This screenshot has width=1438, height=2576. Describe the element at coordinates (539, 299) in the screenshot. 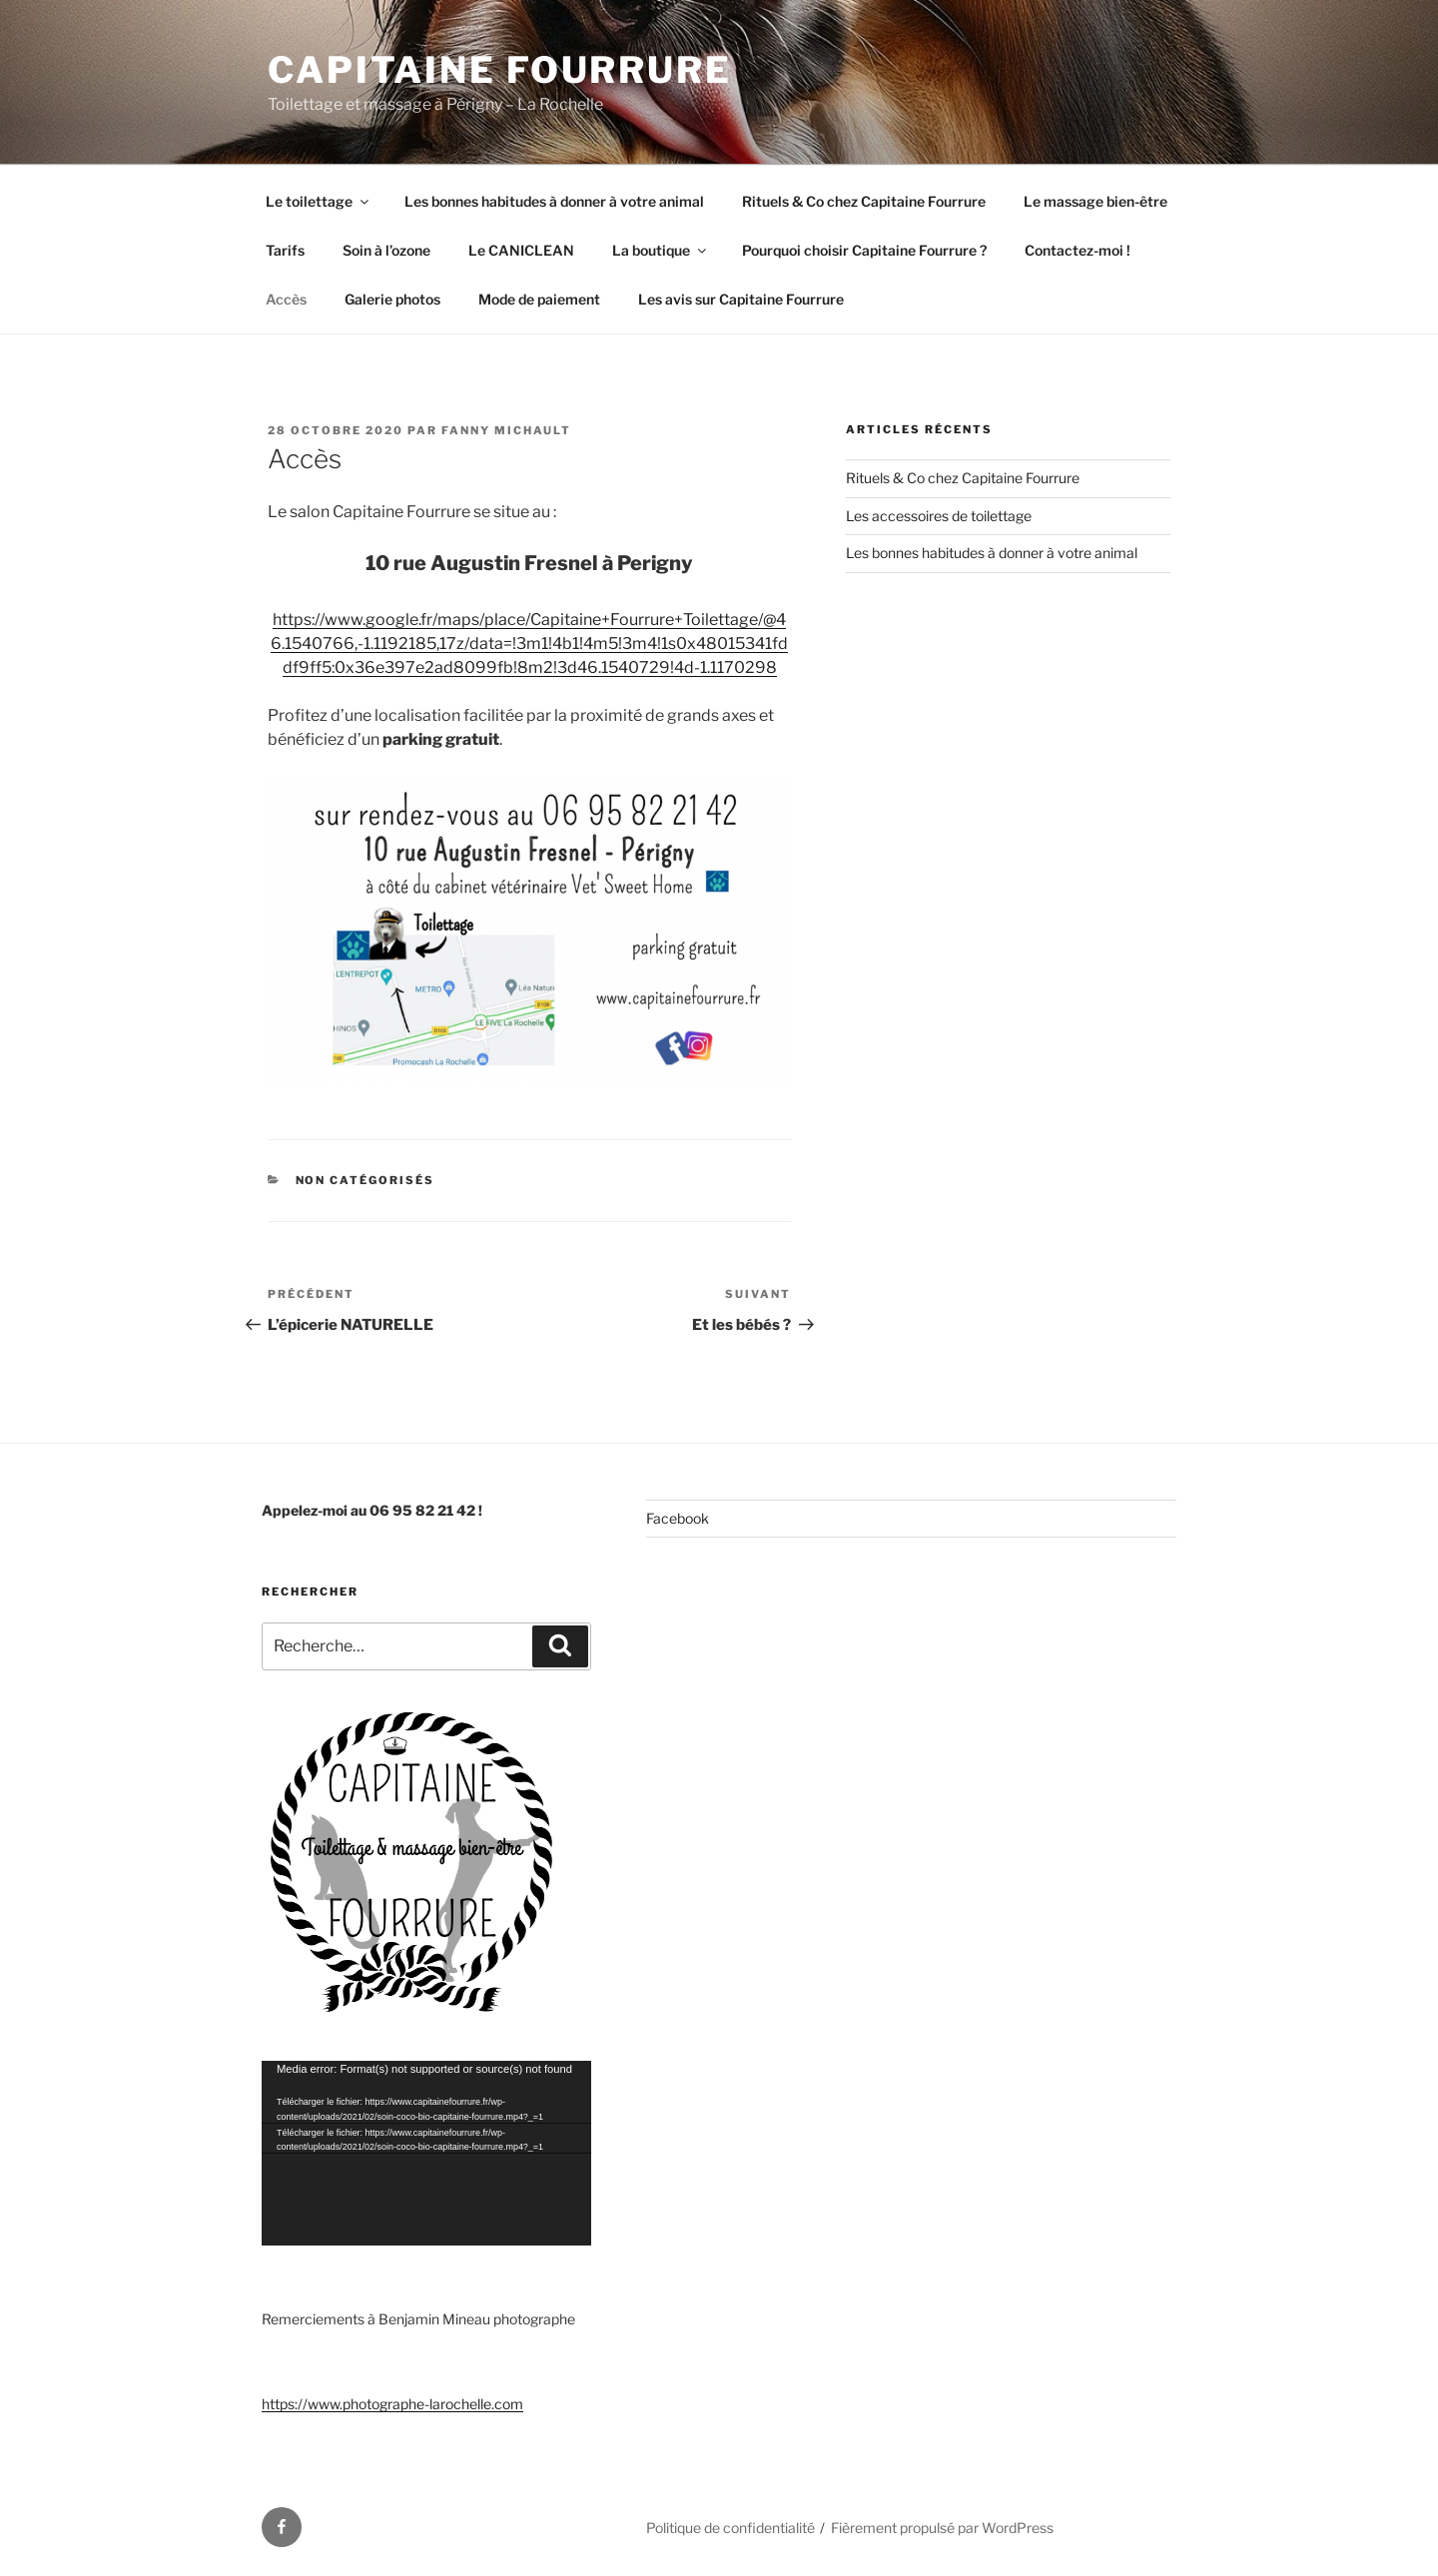

I see `Mode de paiement` at that location.